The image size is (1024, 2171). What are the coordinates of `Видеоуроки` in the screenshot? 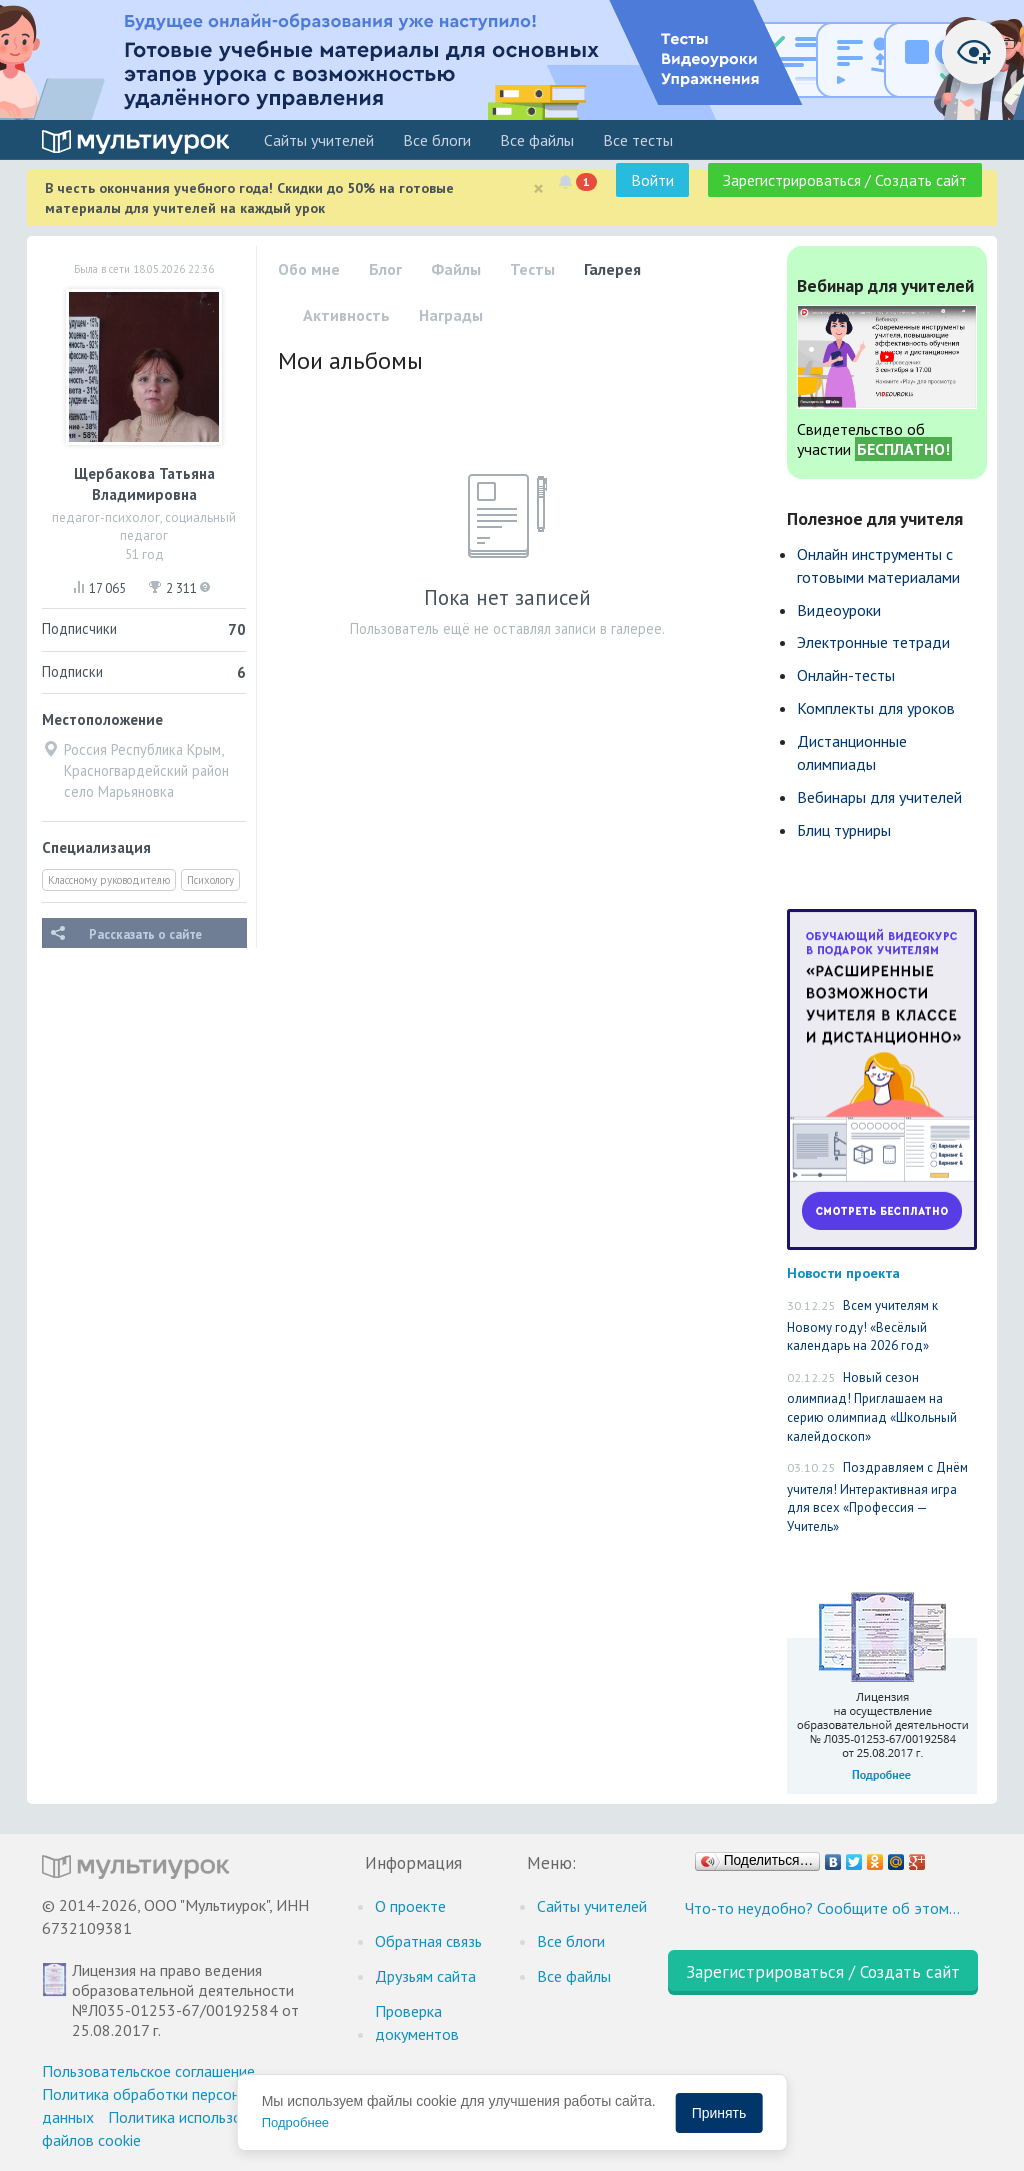 It's located at (839, 610).